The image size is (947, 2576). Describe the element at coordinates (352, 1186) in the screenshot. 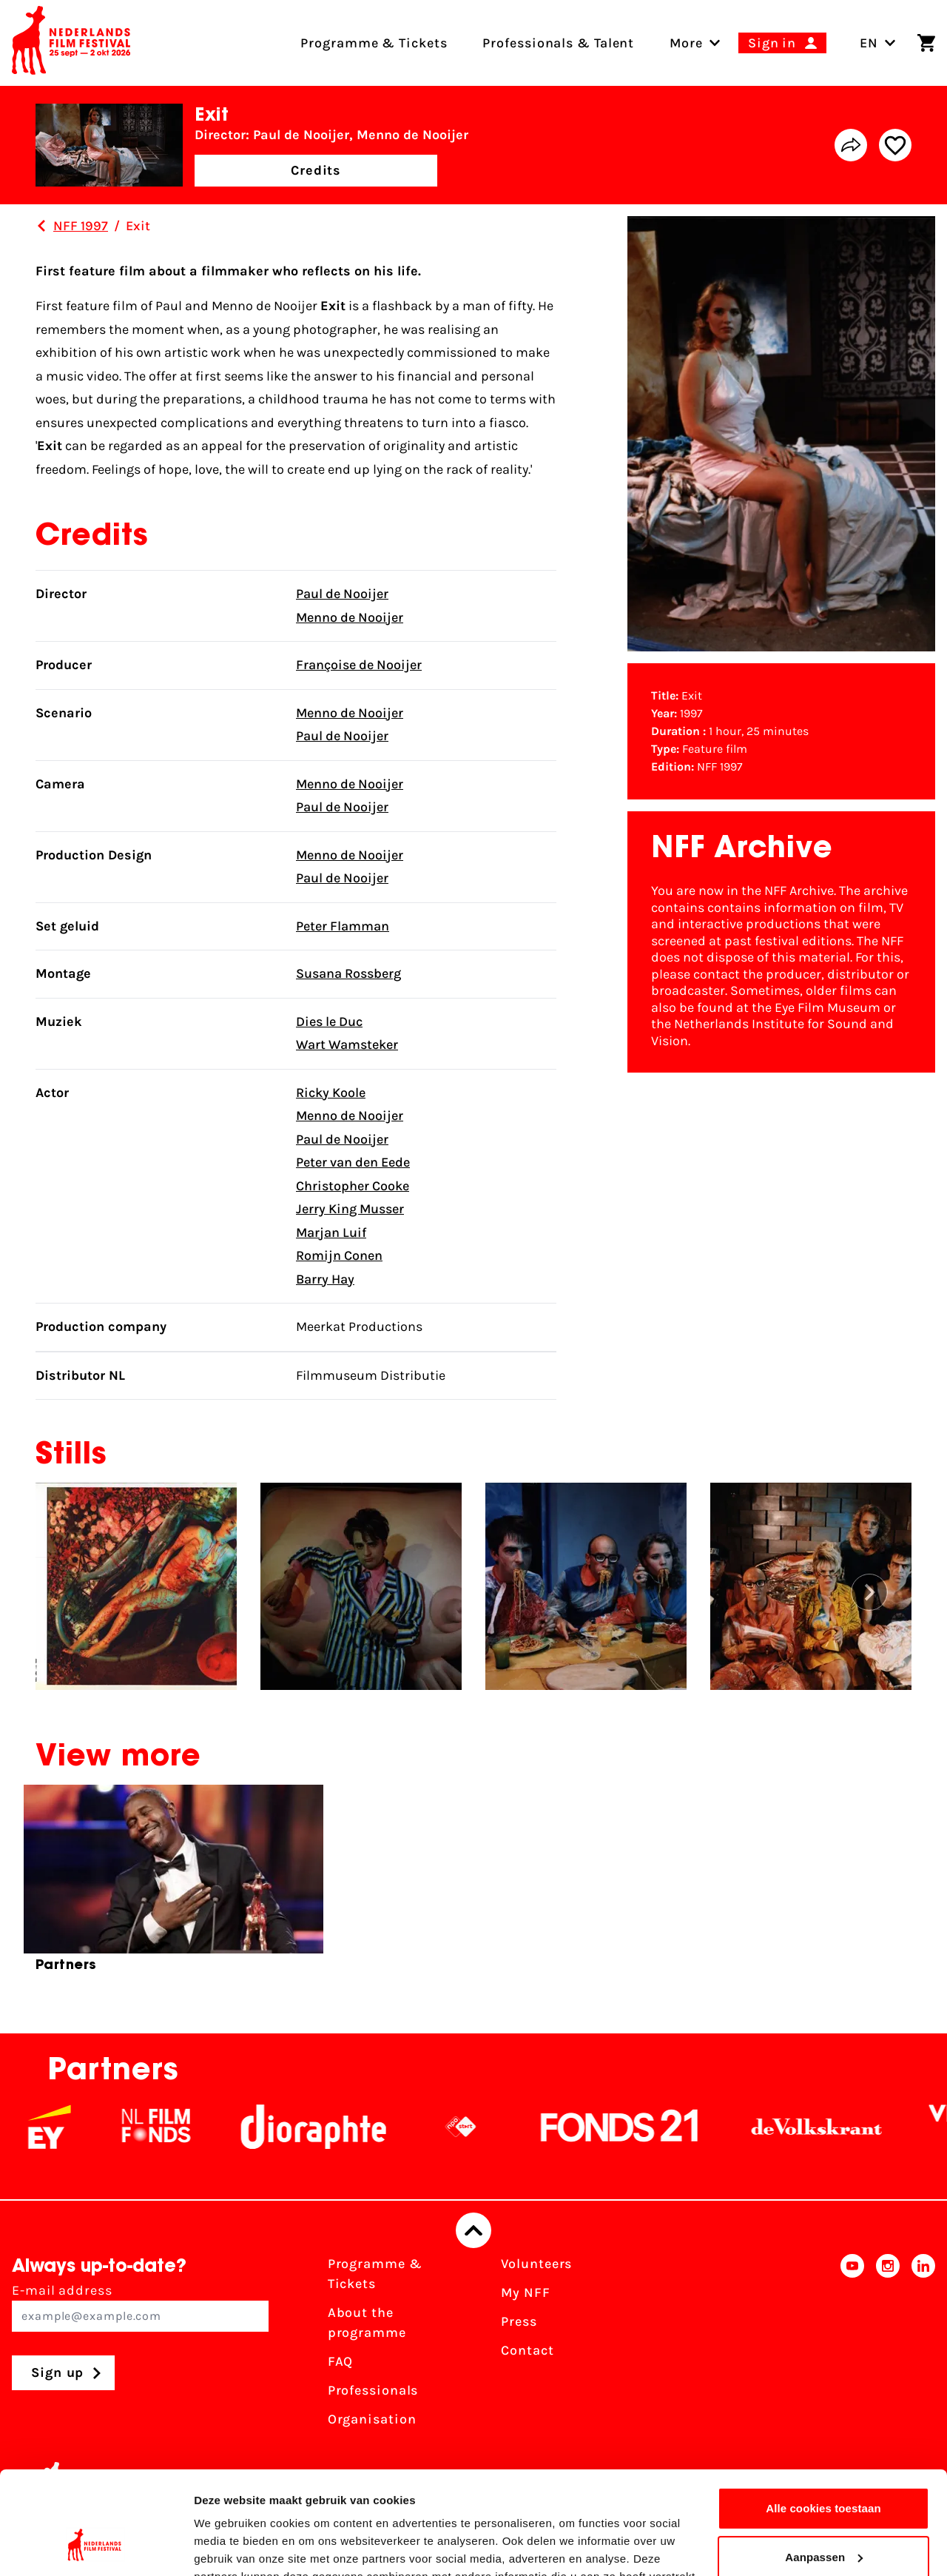

I see `Christopher Cooke` at that location.